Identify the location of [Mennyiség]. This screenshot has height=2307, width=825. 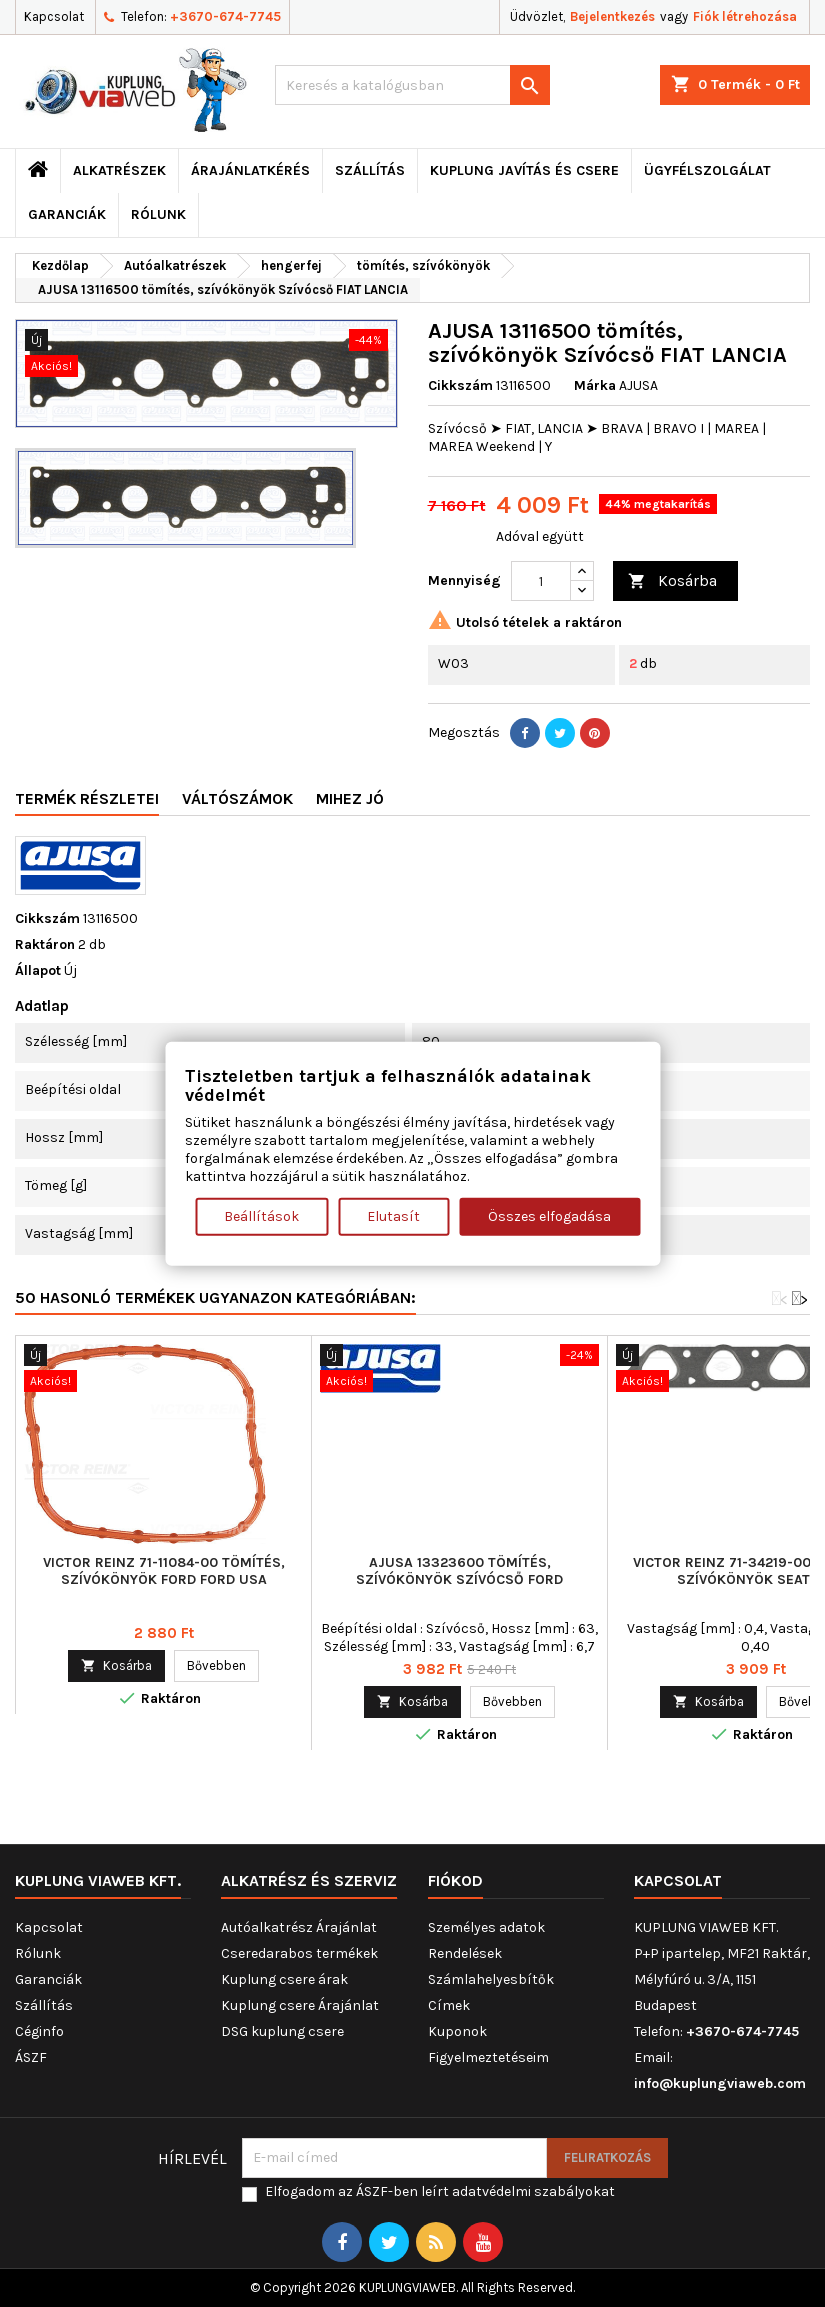
(541, 581).